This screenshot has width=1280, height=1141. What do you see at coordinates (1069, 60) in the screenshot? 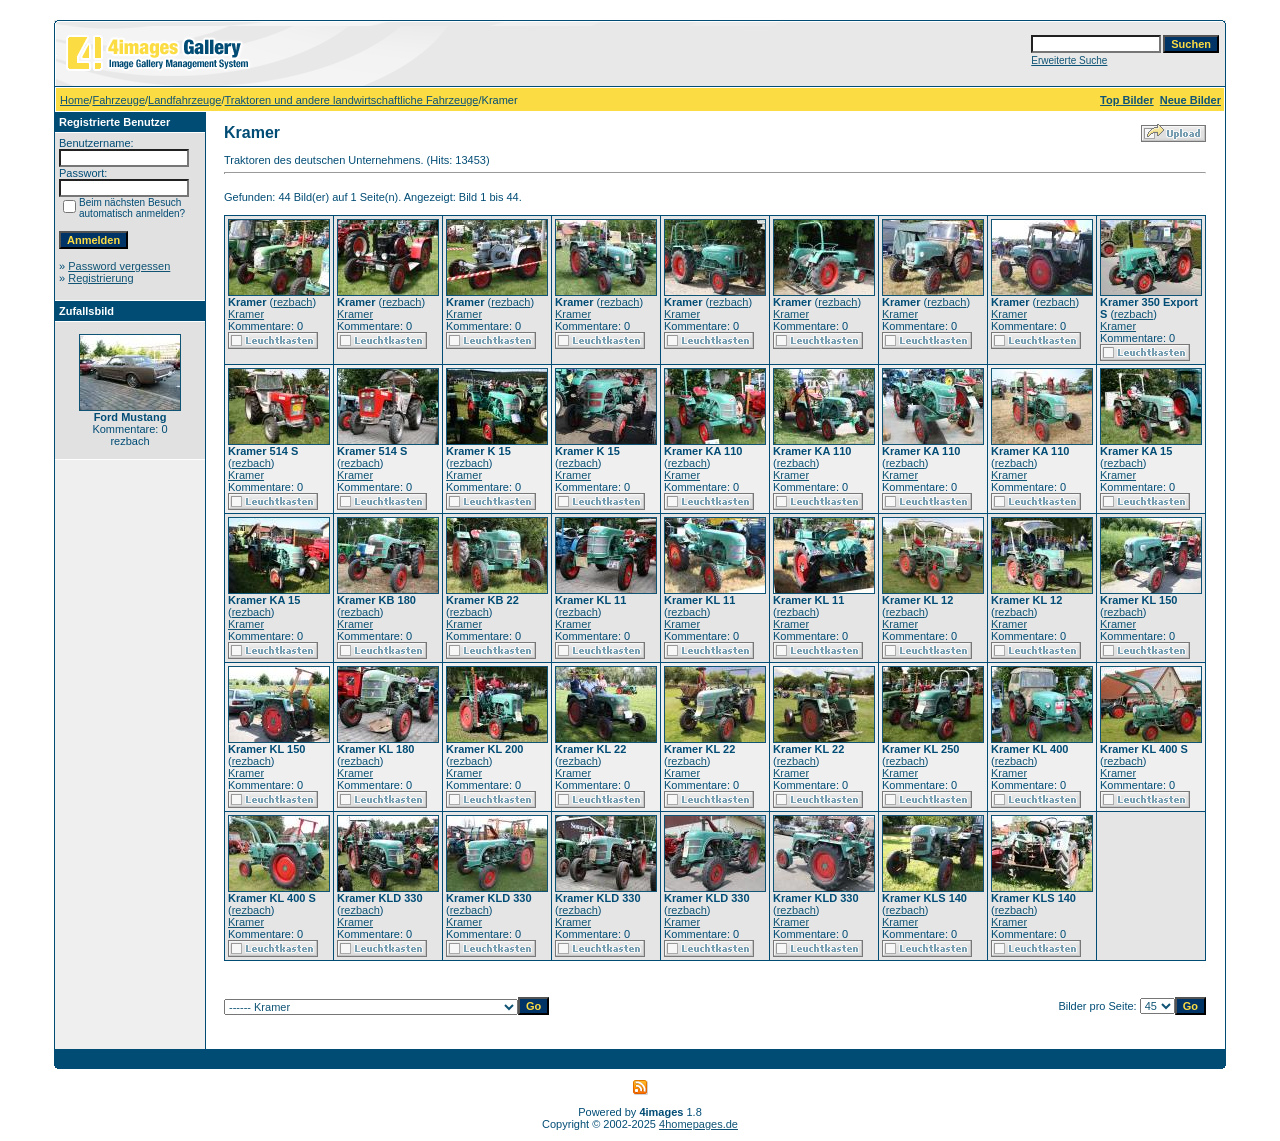
I see `Erweiterte Suche` at bounding box center [1069, 60].